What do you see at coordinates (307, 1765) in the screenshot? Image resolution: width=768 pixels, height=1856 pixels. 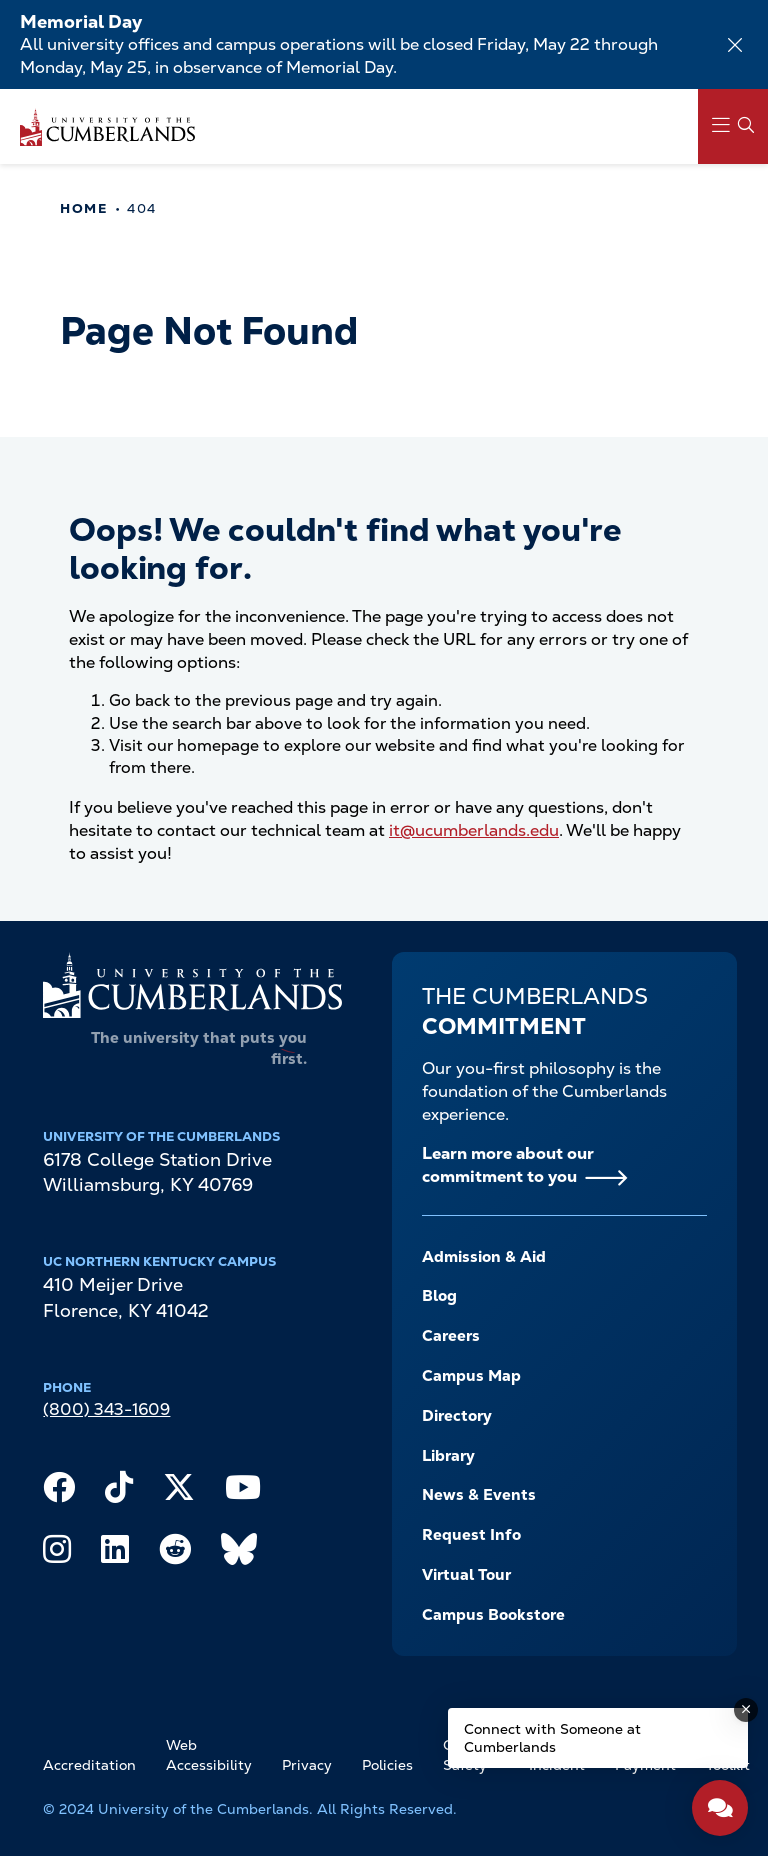 I see `Privacy` at bounding box center [307, 1765].